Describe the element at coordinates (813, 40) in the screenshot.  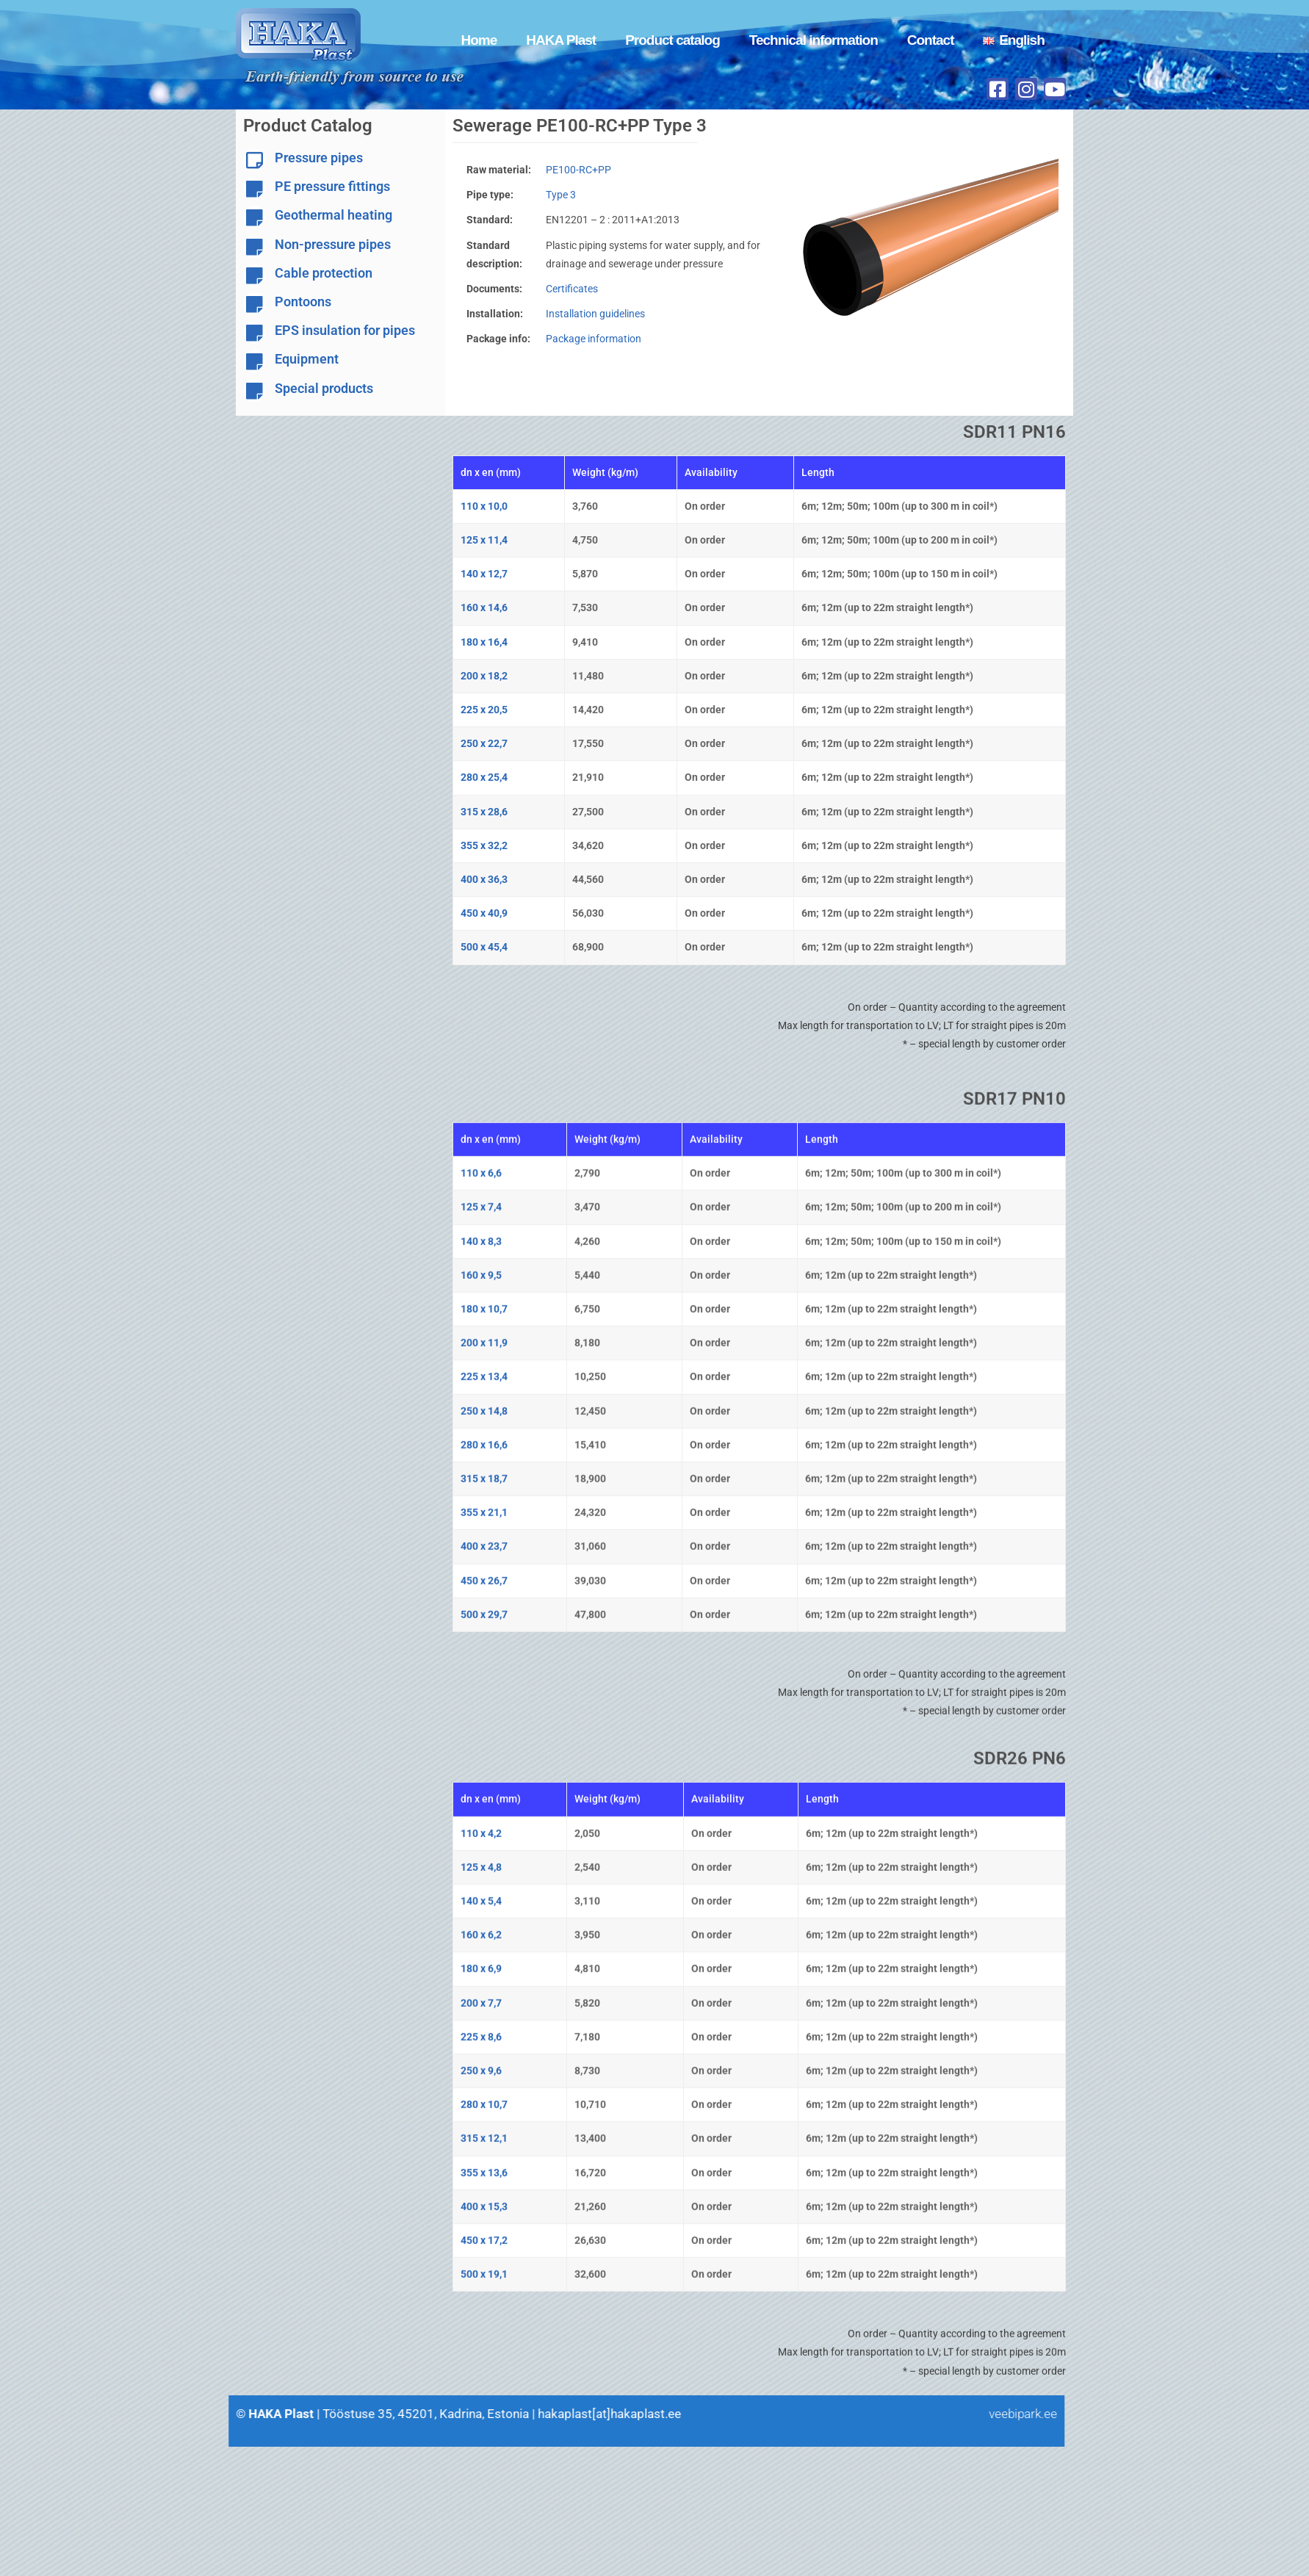
I see `Technical information` at that location.